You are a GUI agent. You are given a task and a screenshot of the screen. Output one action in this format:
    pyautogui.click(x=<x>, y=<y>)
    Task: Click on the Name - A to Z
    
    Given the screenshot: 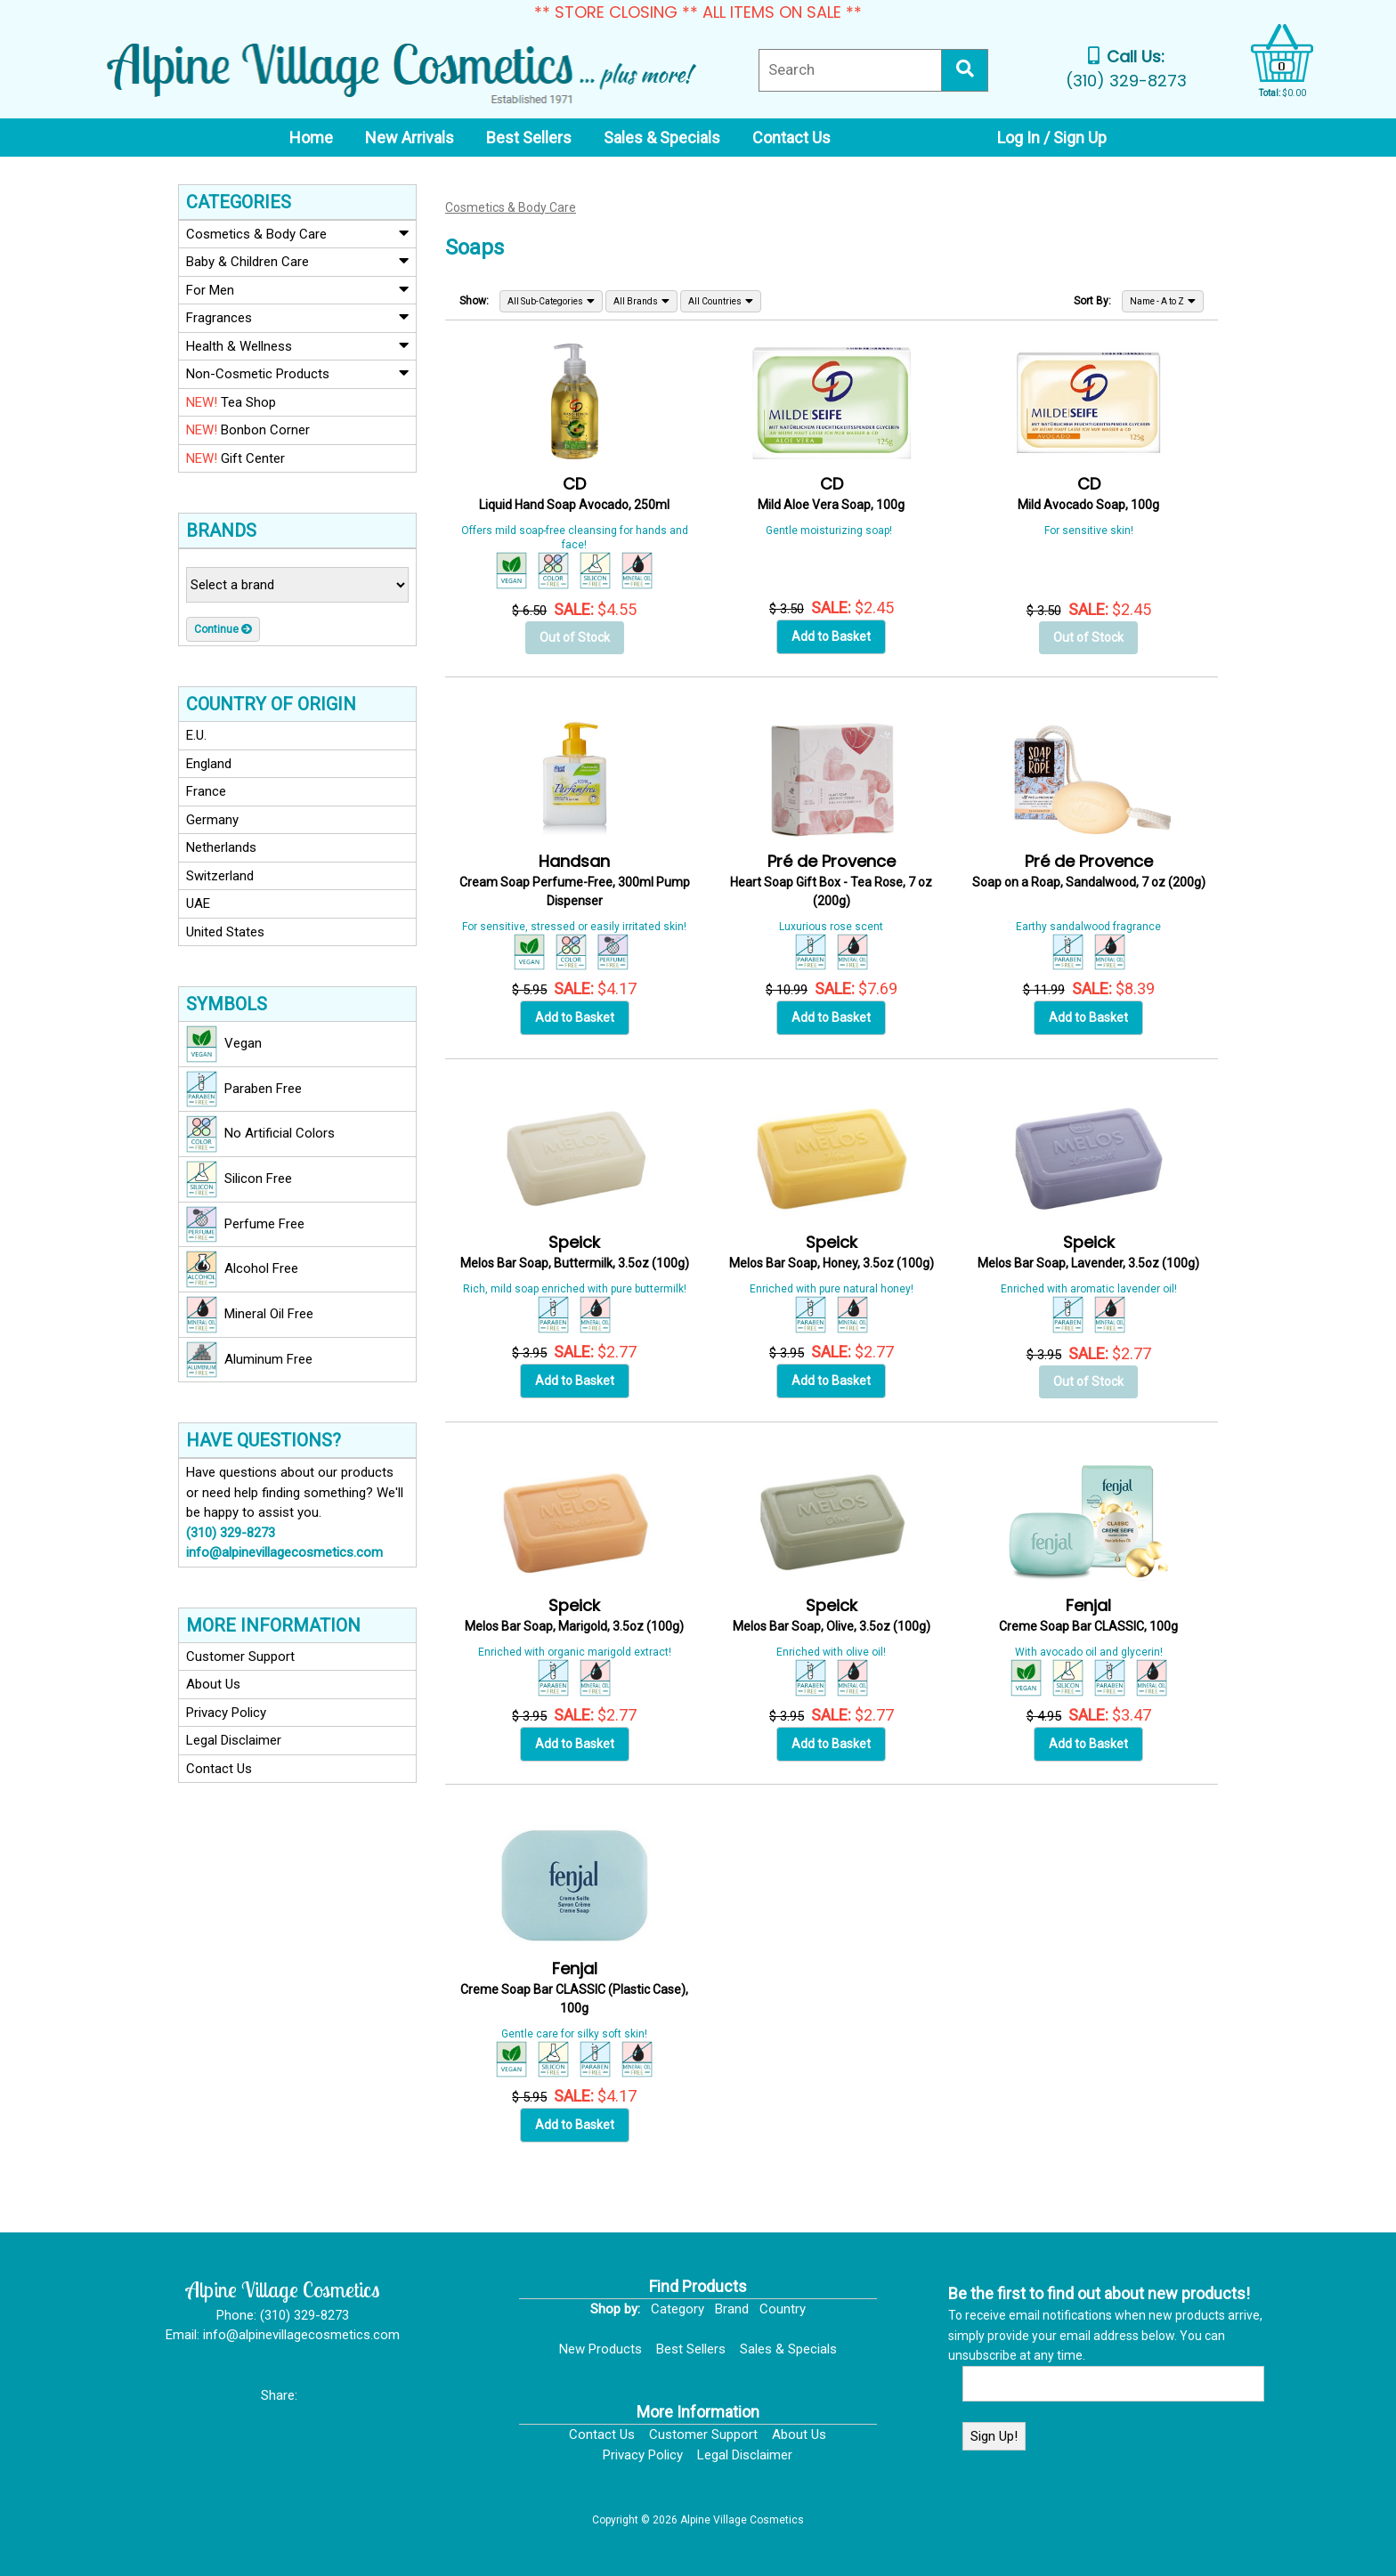 What is the action you would take?
    pyautogui.click(x=1163, y=301)
    